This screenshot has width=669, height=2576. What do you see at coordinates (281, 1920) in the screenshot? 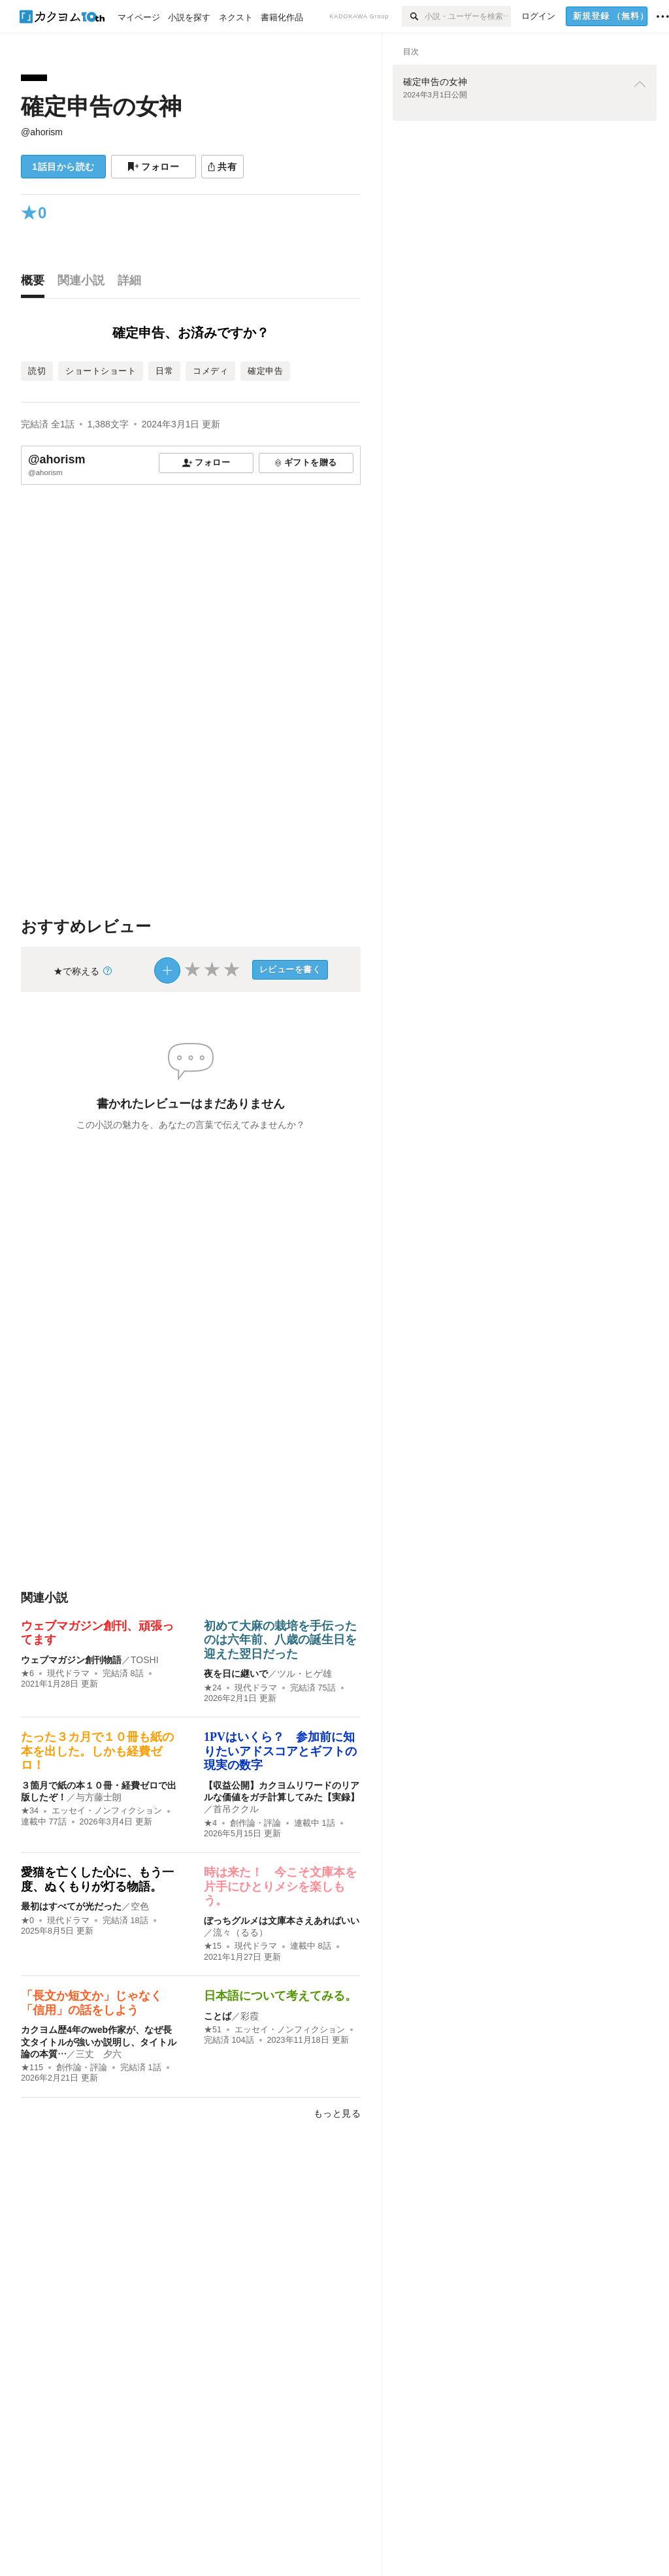
I see `ぼっちグルメは文庫本さえあればいい` at bounding box center [281, 1920].